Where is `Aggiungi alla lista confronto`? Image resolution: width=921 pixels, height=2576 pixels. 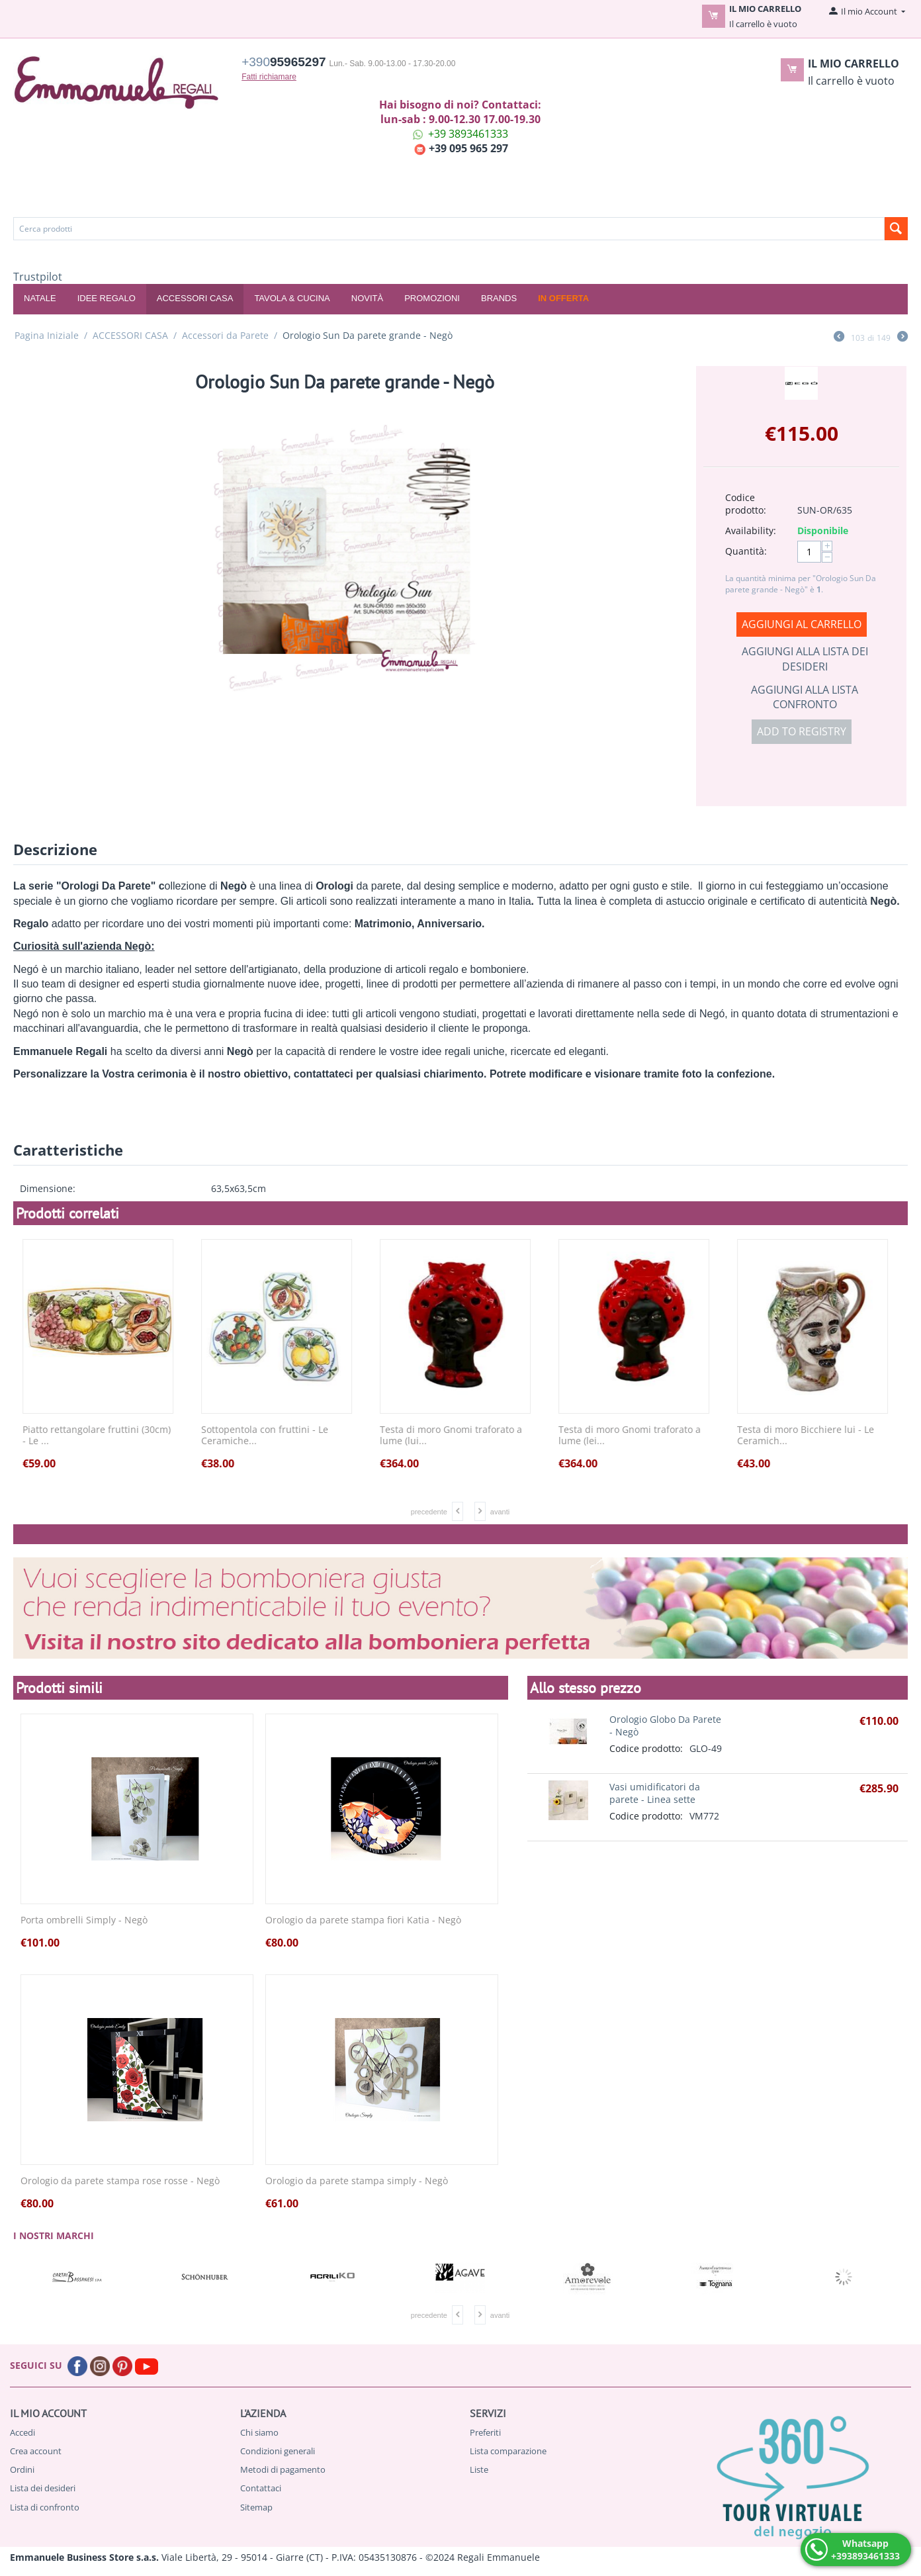
Aggiungi alla lista confronto is located at coordinates (804, 697).